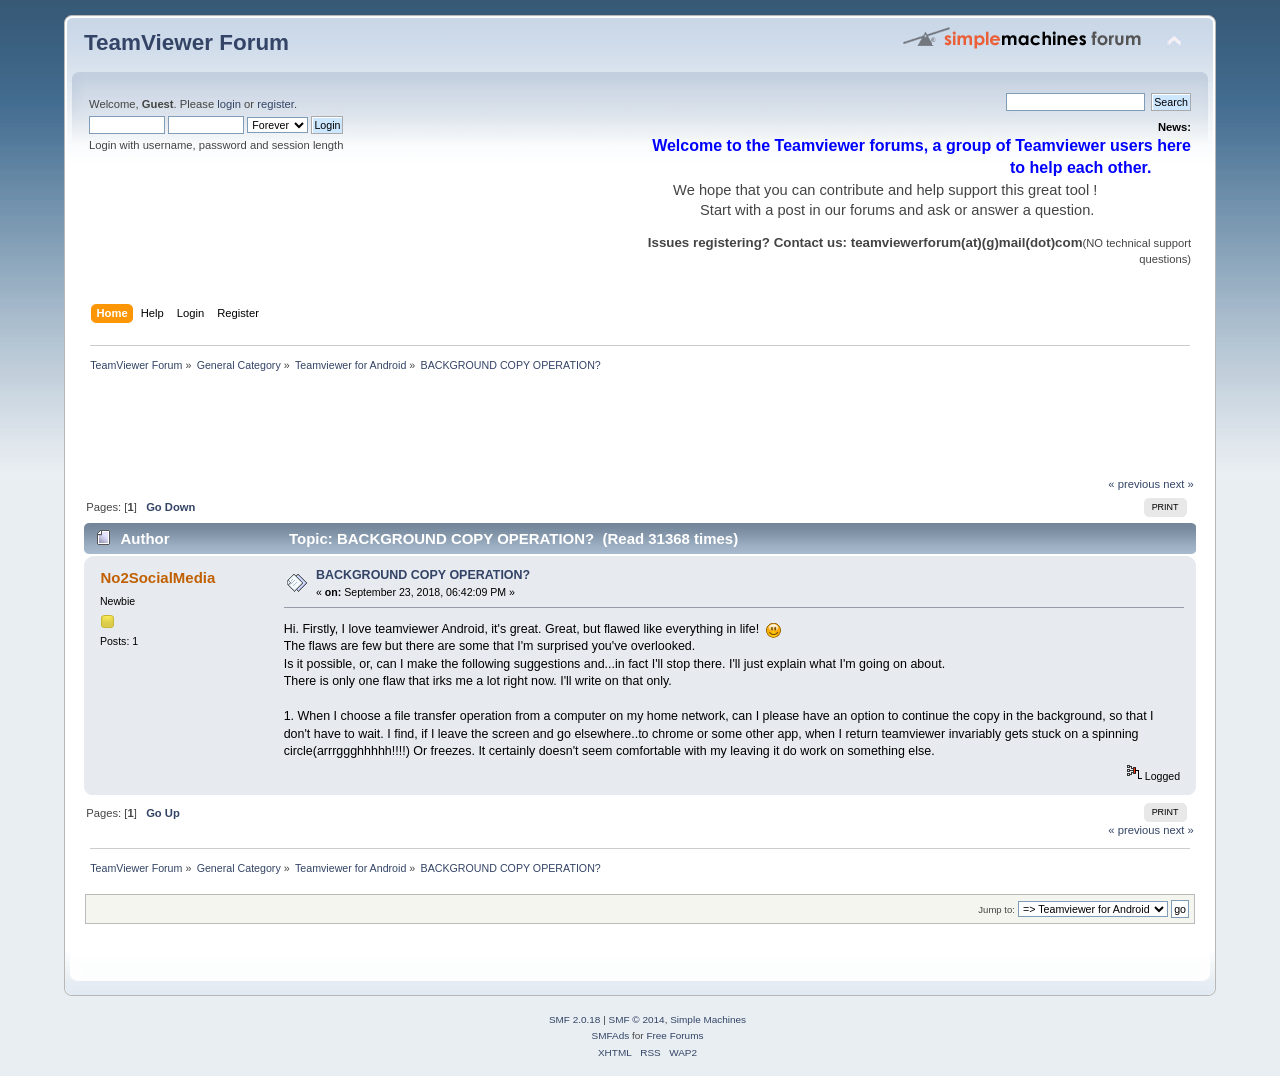 Image resolution: width=1280 pixels, height=1076 pixels. I want to click on login, so click(229, 104).